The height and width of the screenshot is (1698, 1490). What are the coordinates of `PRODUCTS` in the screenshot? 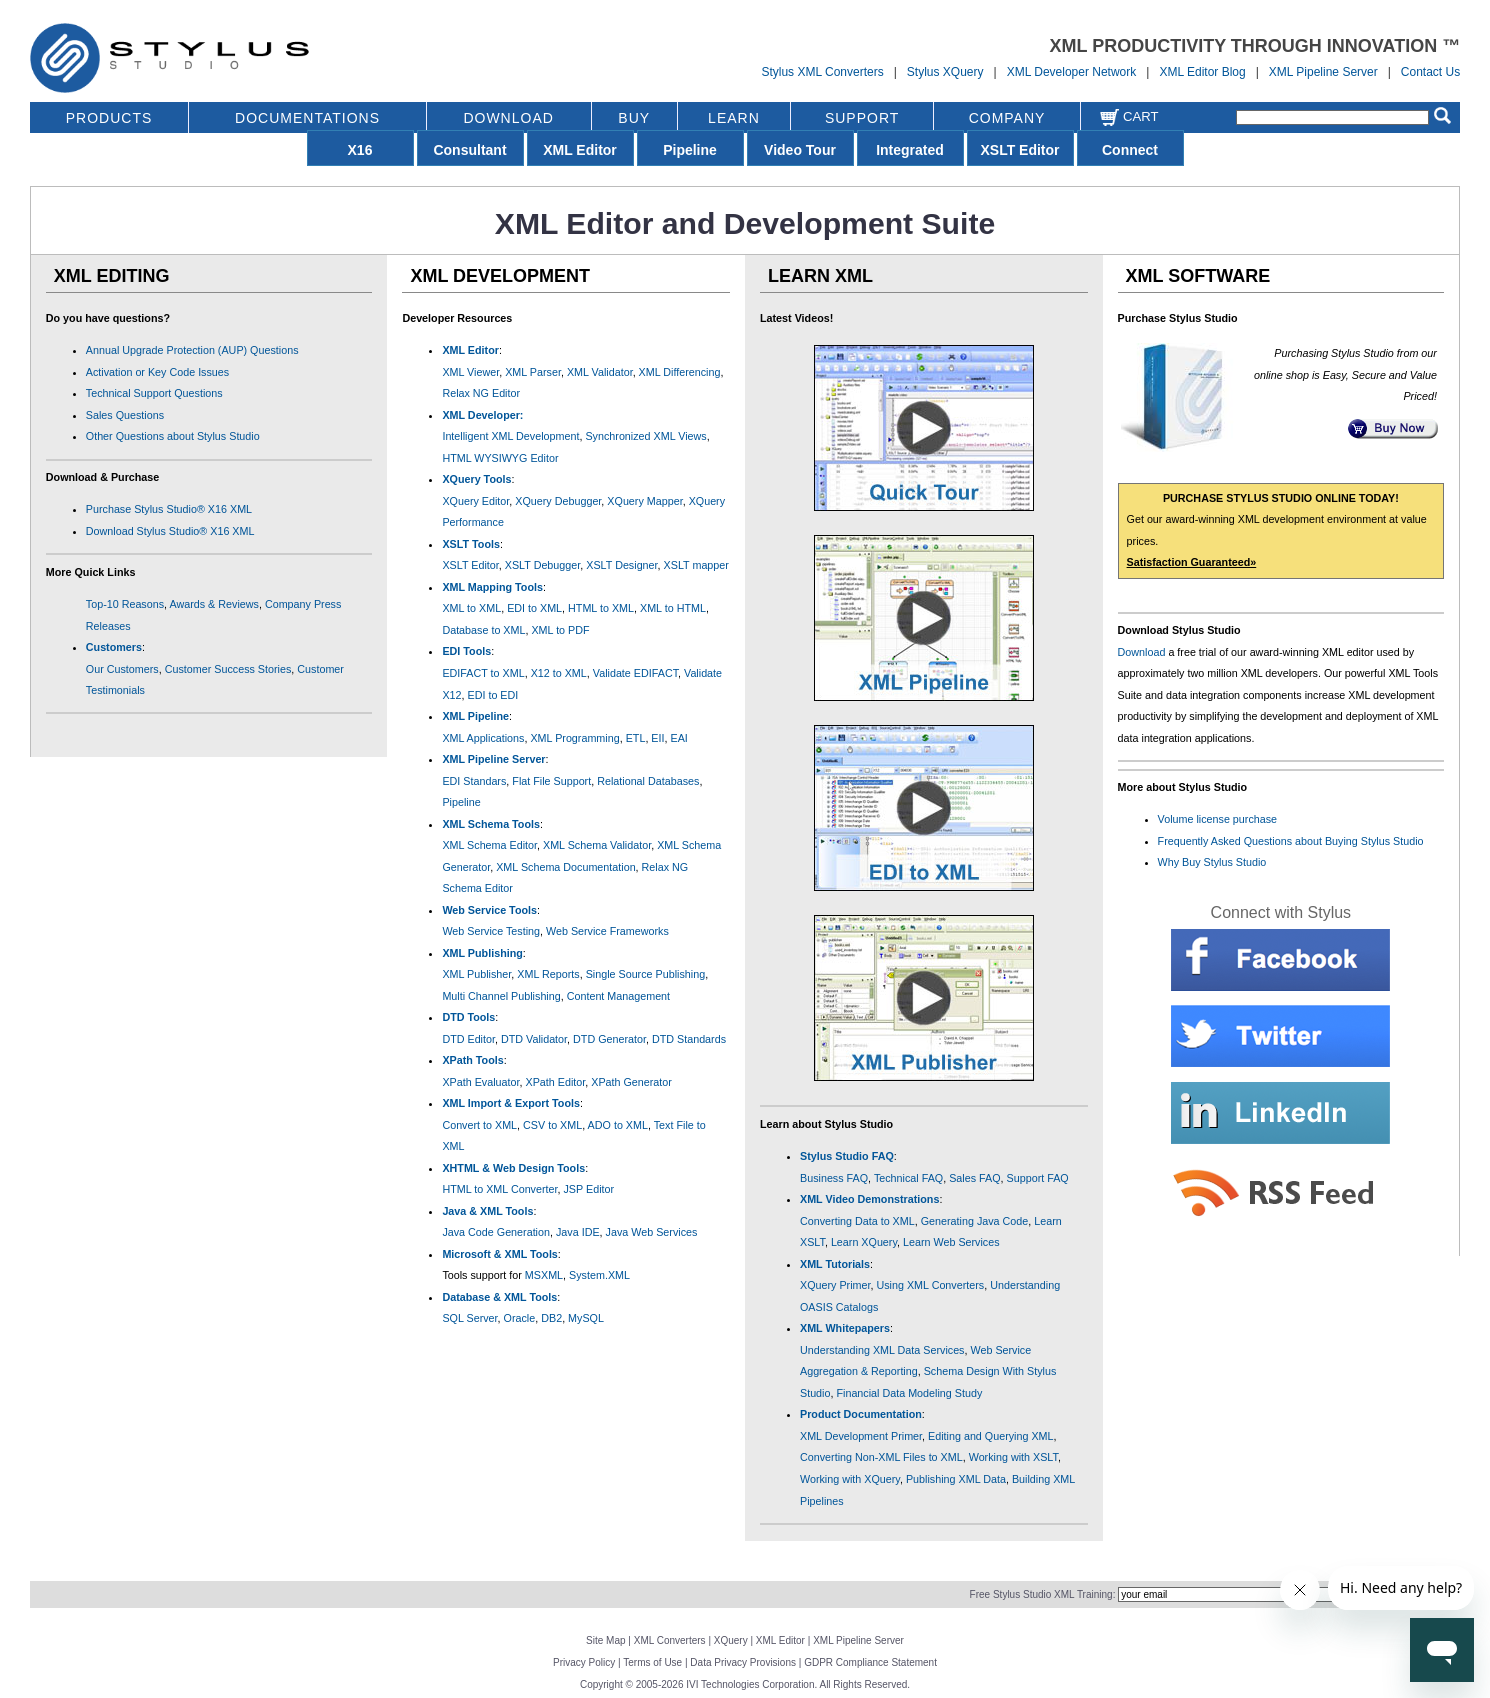 It's located at (109, 118).